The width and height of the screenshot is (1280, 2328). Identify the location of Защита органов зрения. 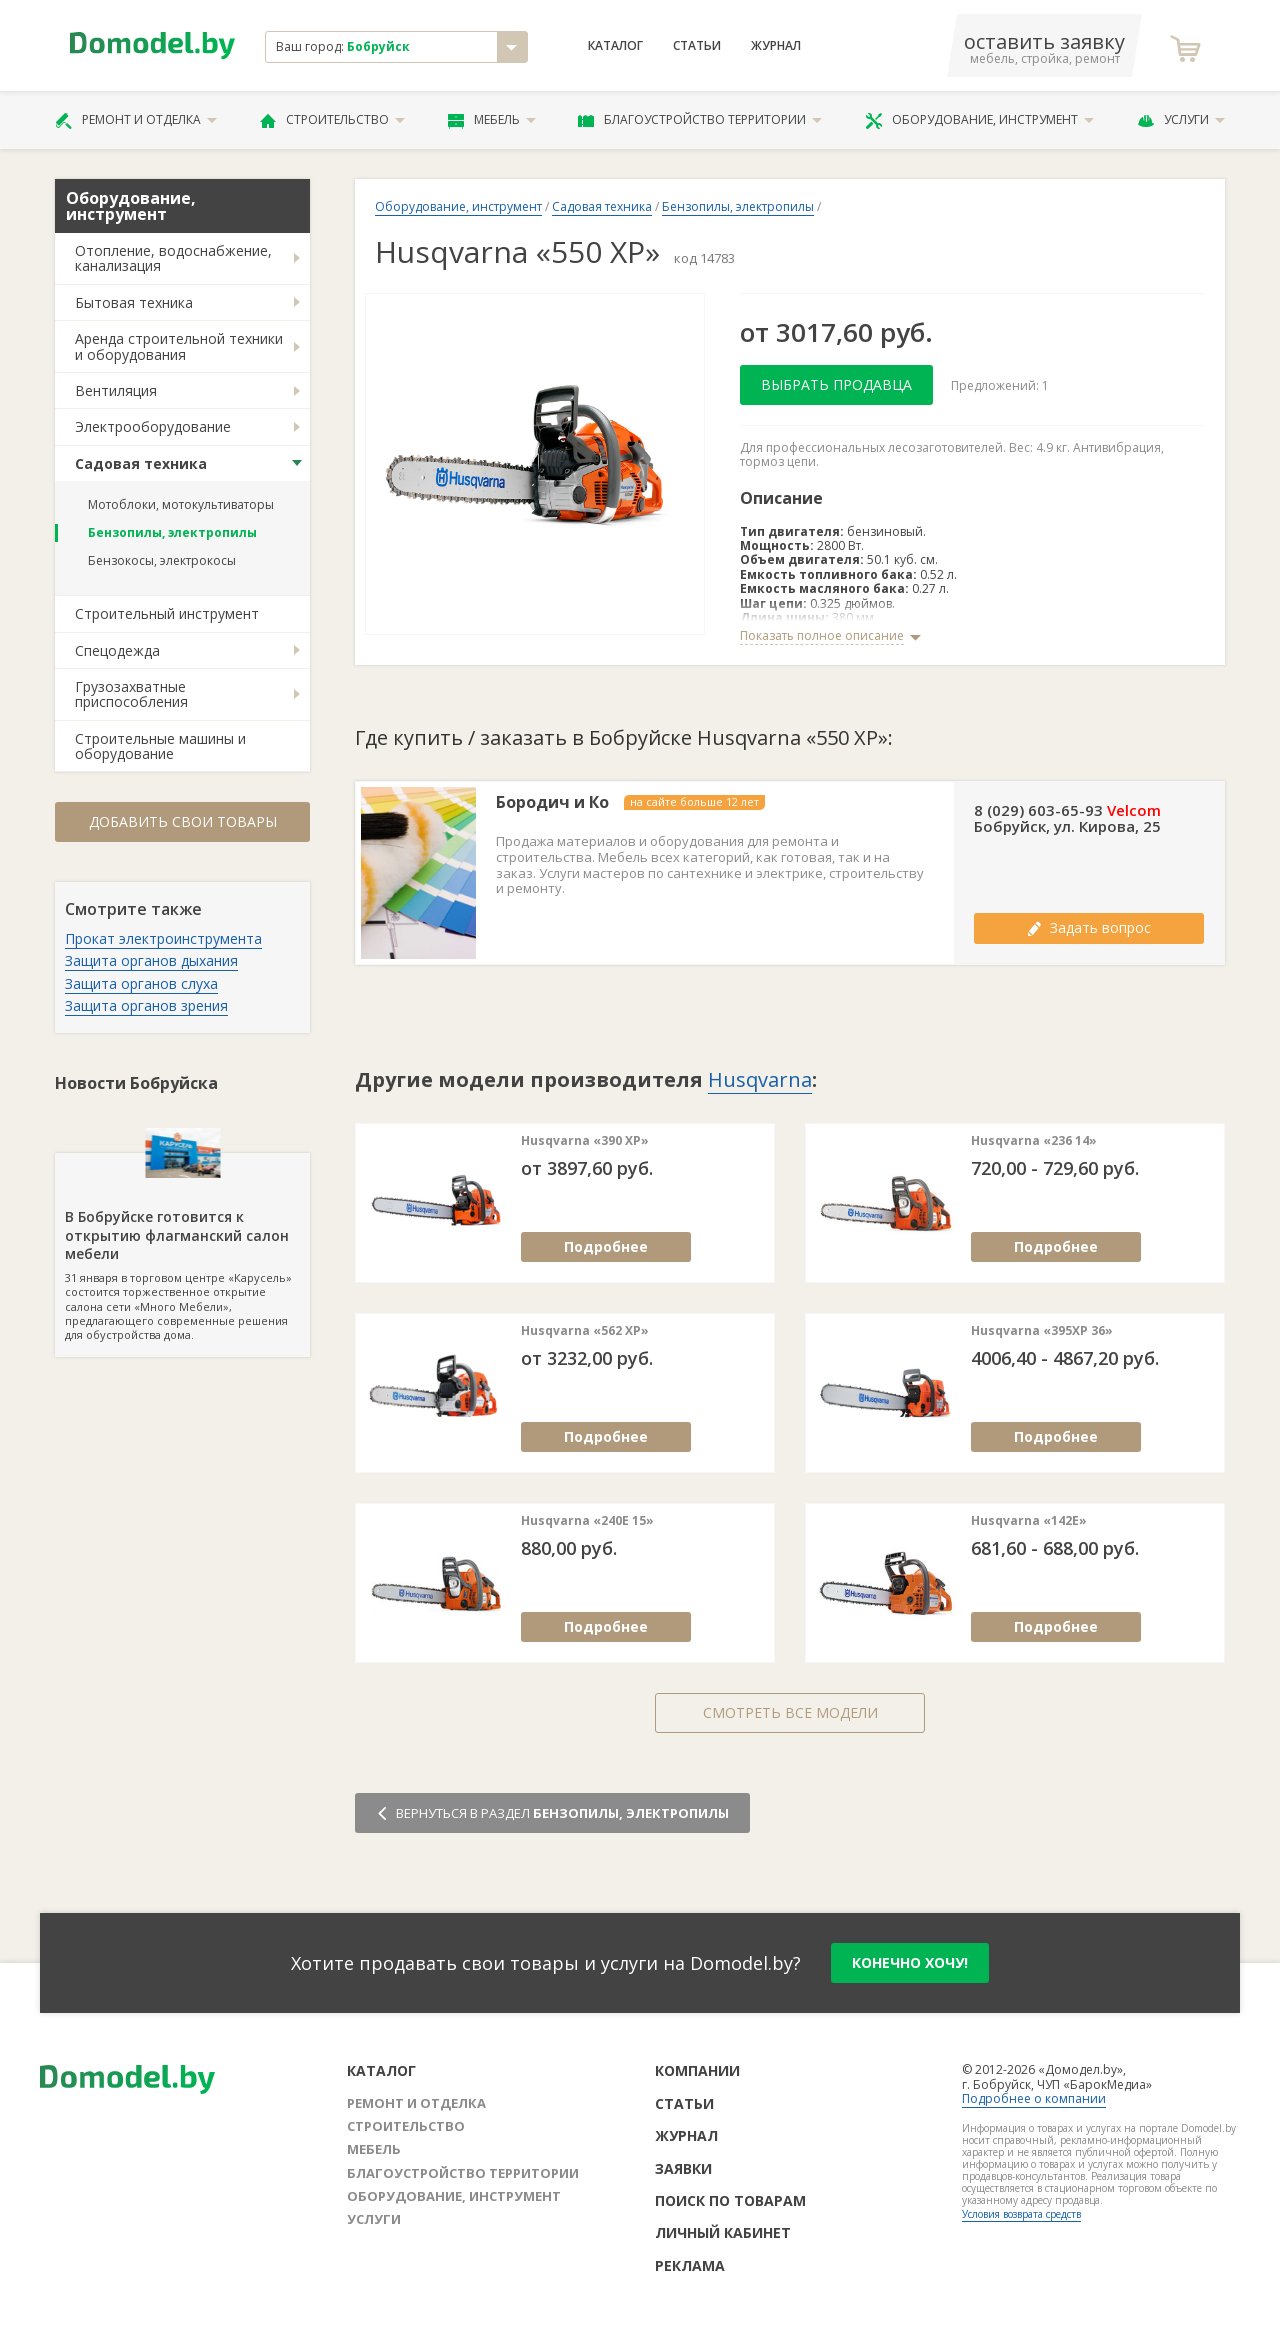
(146, 1005).